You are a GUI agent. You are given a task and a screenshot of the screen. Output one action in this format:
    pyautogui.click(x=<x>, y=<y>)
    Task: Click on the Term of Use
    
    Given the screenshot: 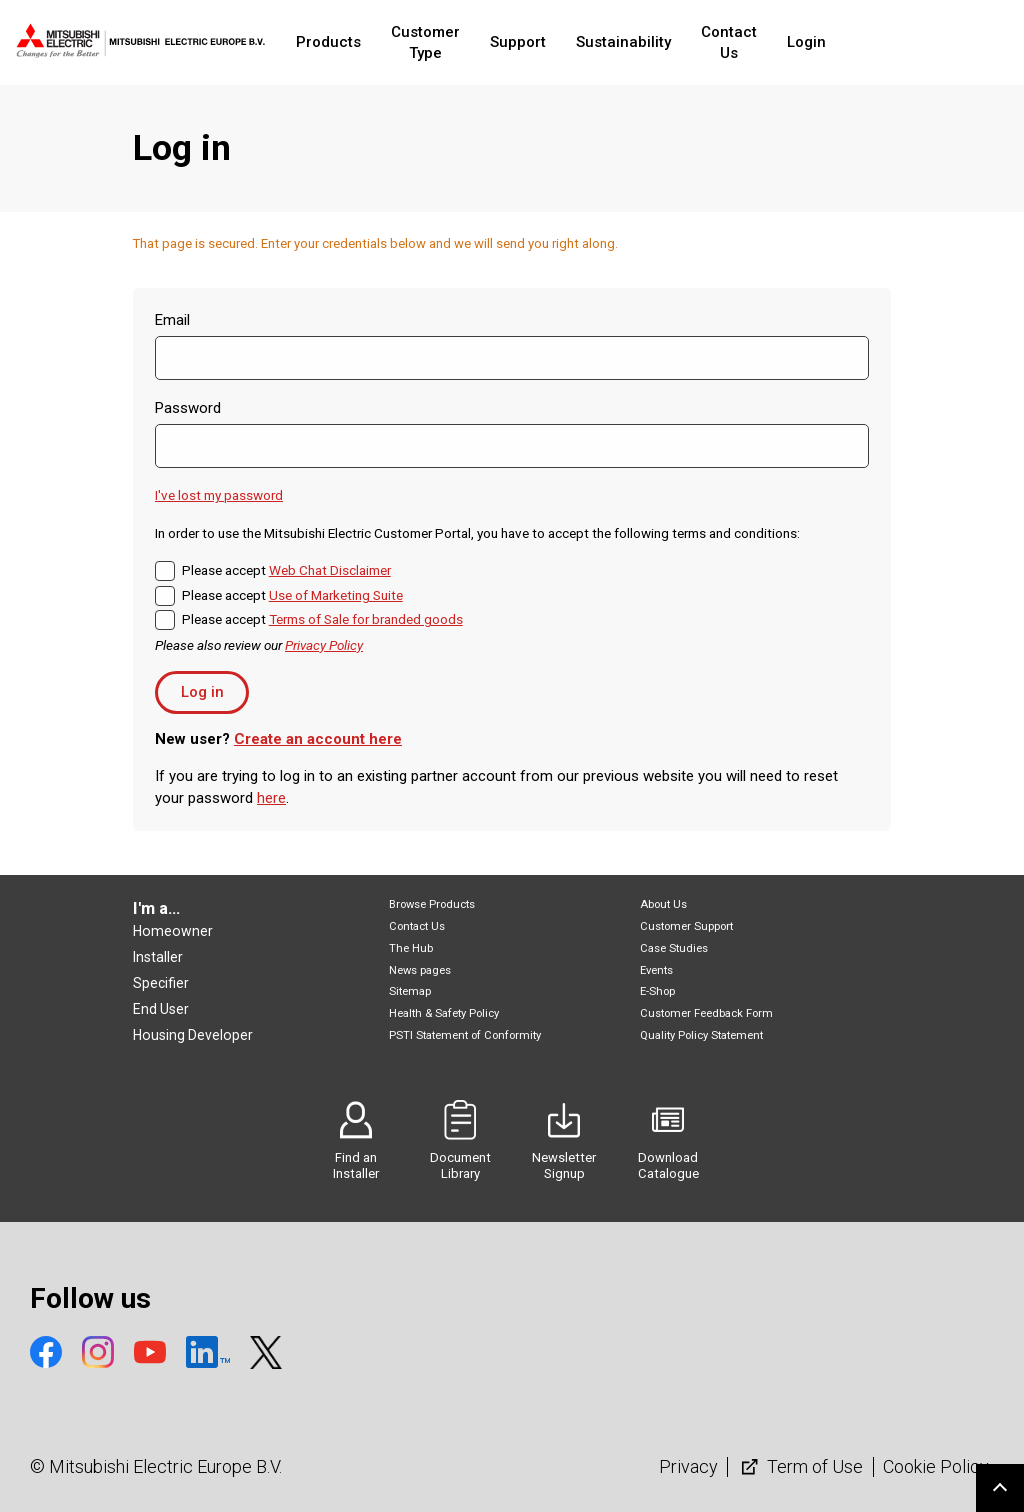 What is the action you would take?
    pyautogui.click(x=800, y=1466)
    